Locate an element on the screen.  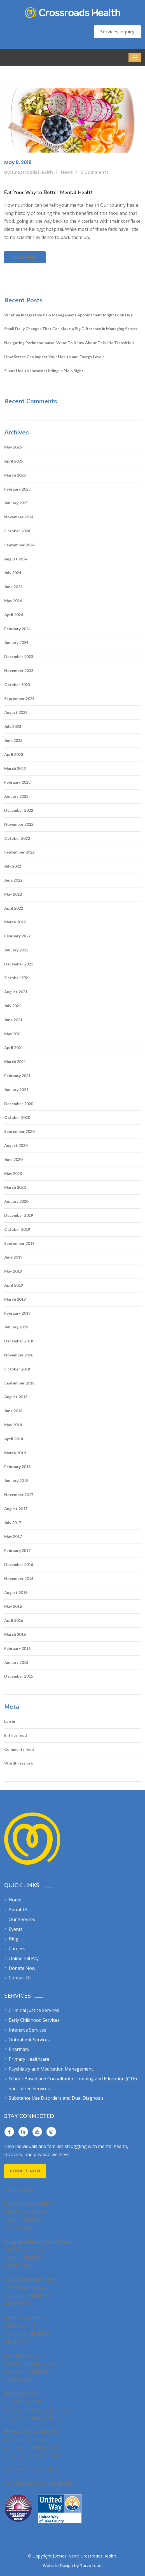
May 2025 is located at coordinates (13, 447).